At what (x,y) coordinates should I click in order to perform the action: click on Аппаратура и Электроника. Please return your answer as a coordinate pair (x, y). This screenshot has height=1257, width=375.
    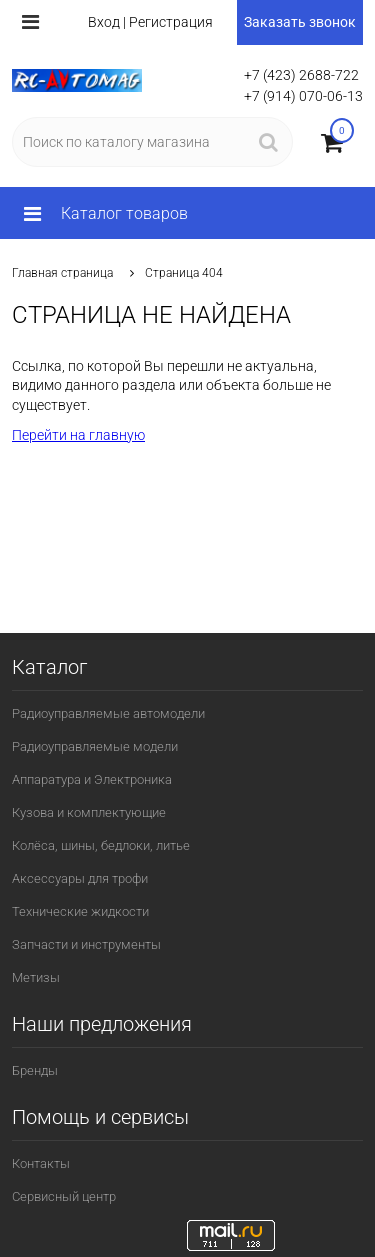
    Looking at the image, I should click on (92, 779).